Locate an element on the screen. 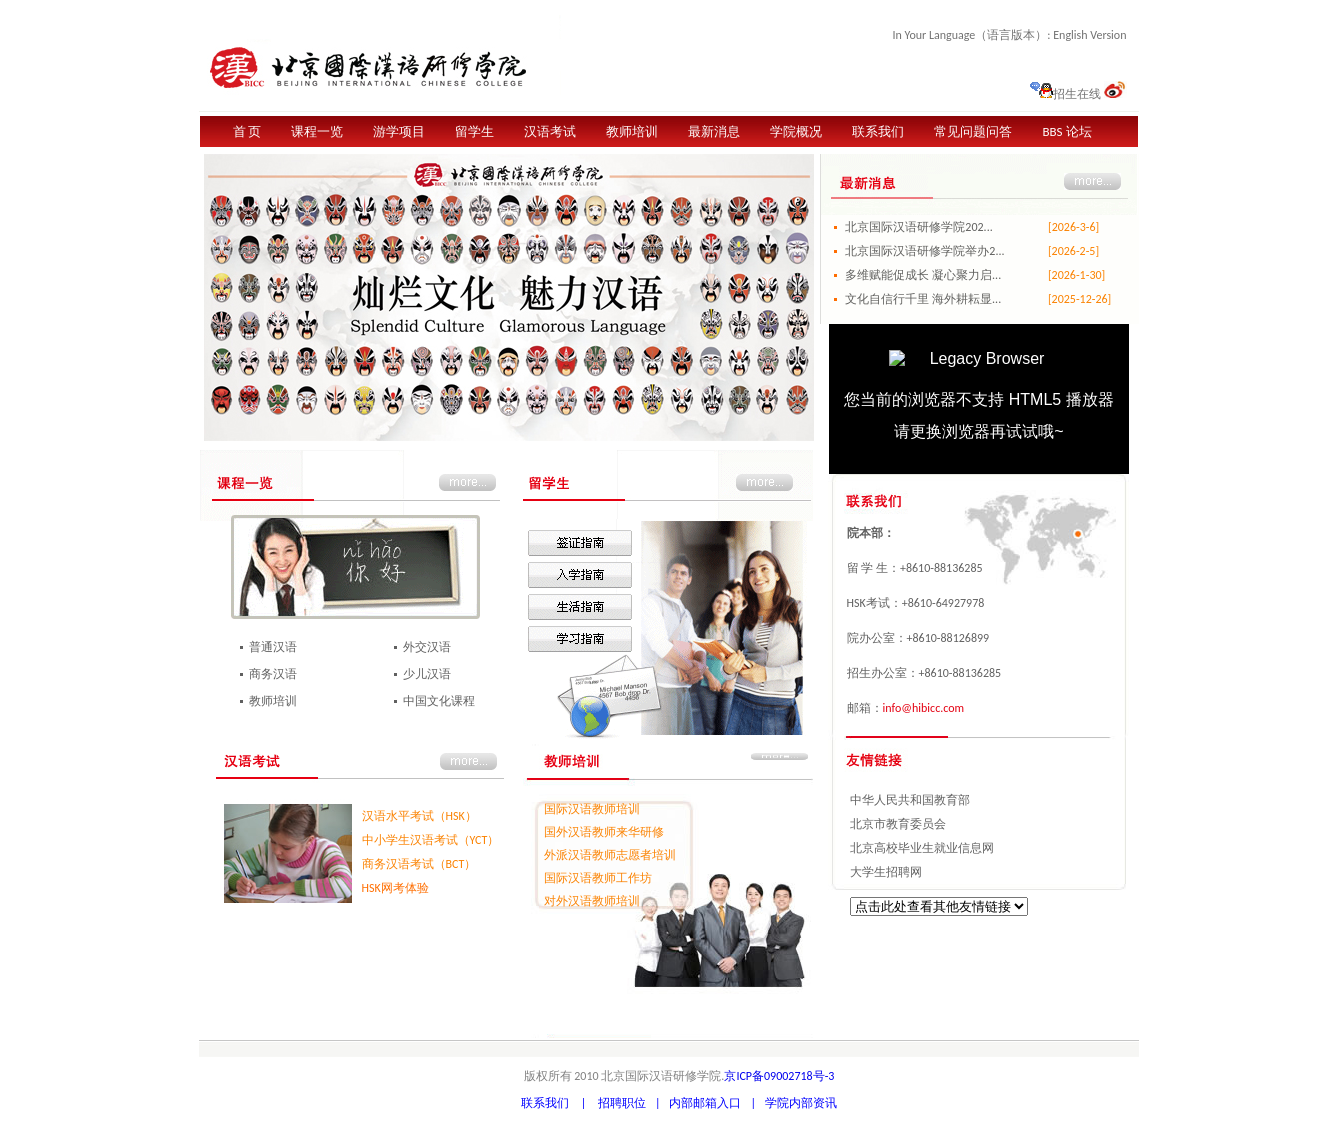 The height and width of the screenshot is (1145, 1337). 中小学生汉语考试（YCT） is located at coordinates (431, 840).